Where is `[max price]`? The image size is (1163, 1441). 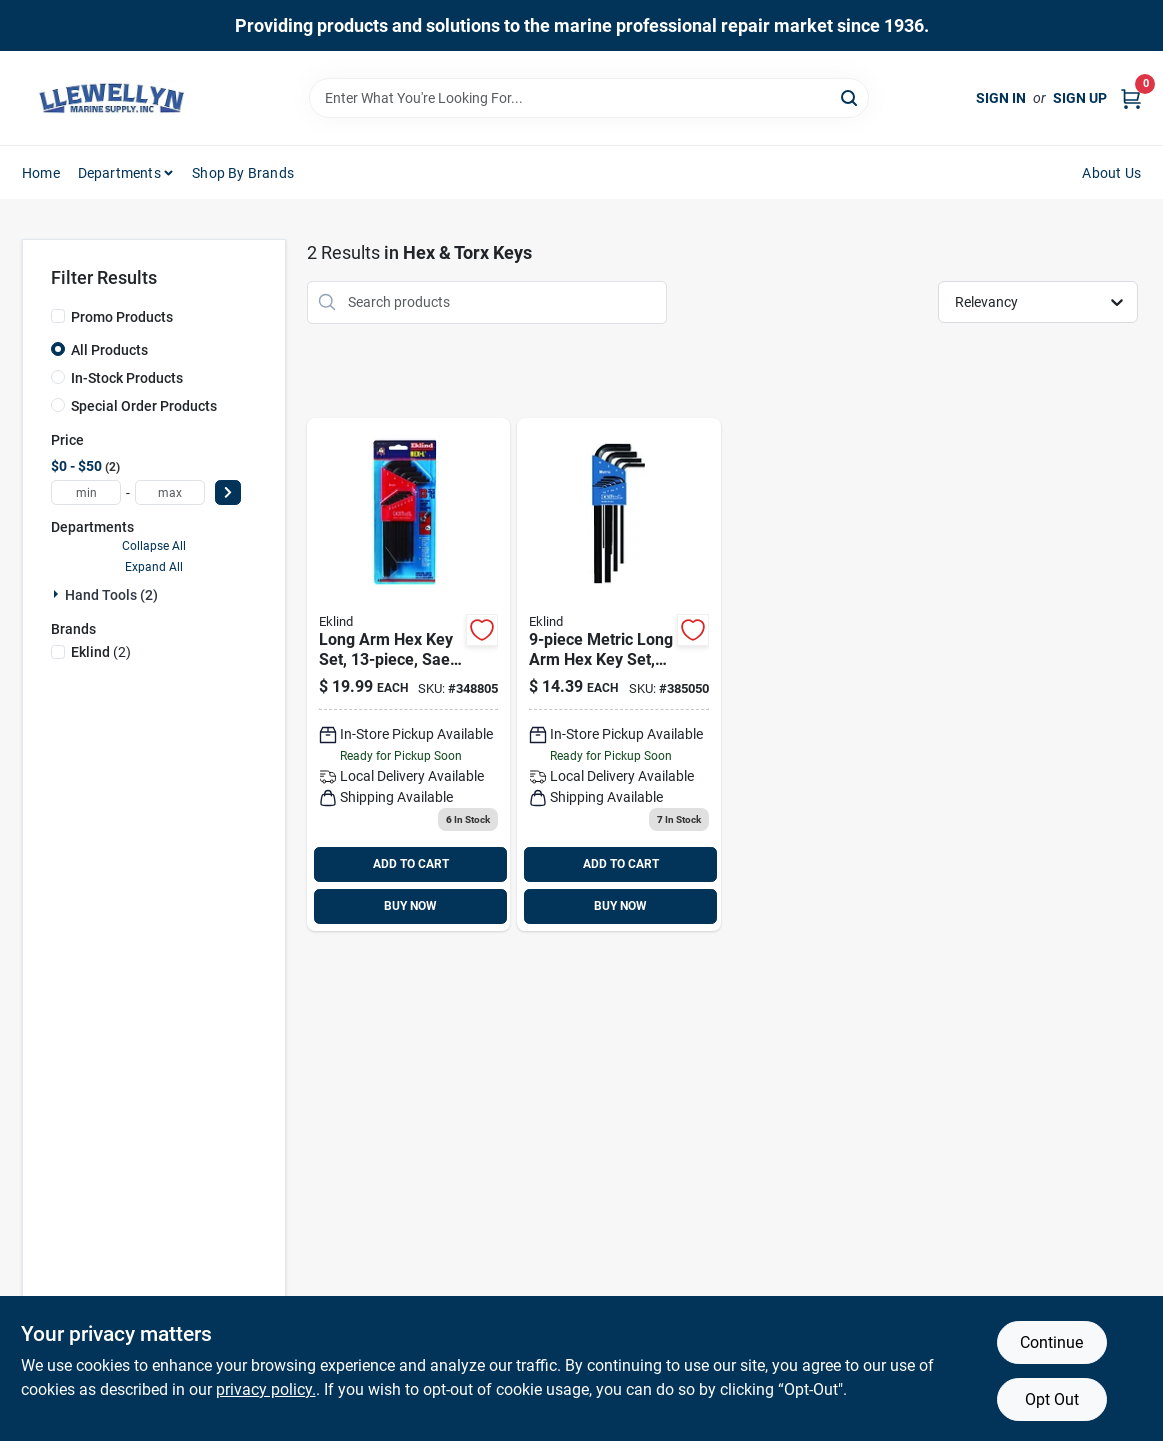 [max price] is located at coordinates (170, 492).